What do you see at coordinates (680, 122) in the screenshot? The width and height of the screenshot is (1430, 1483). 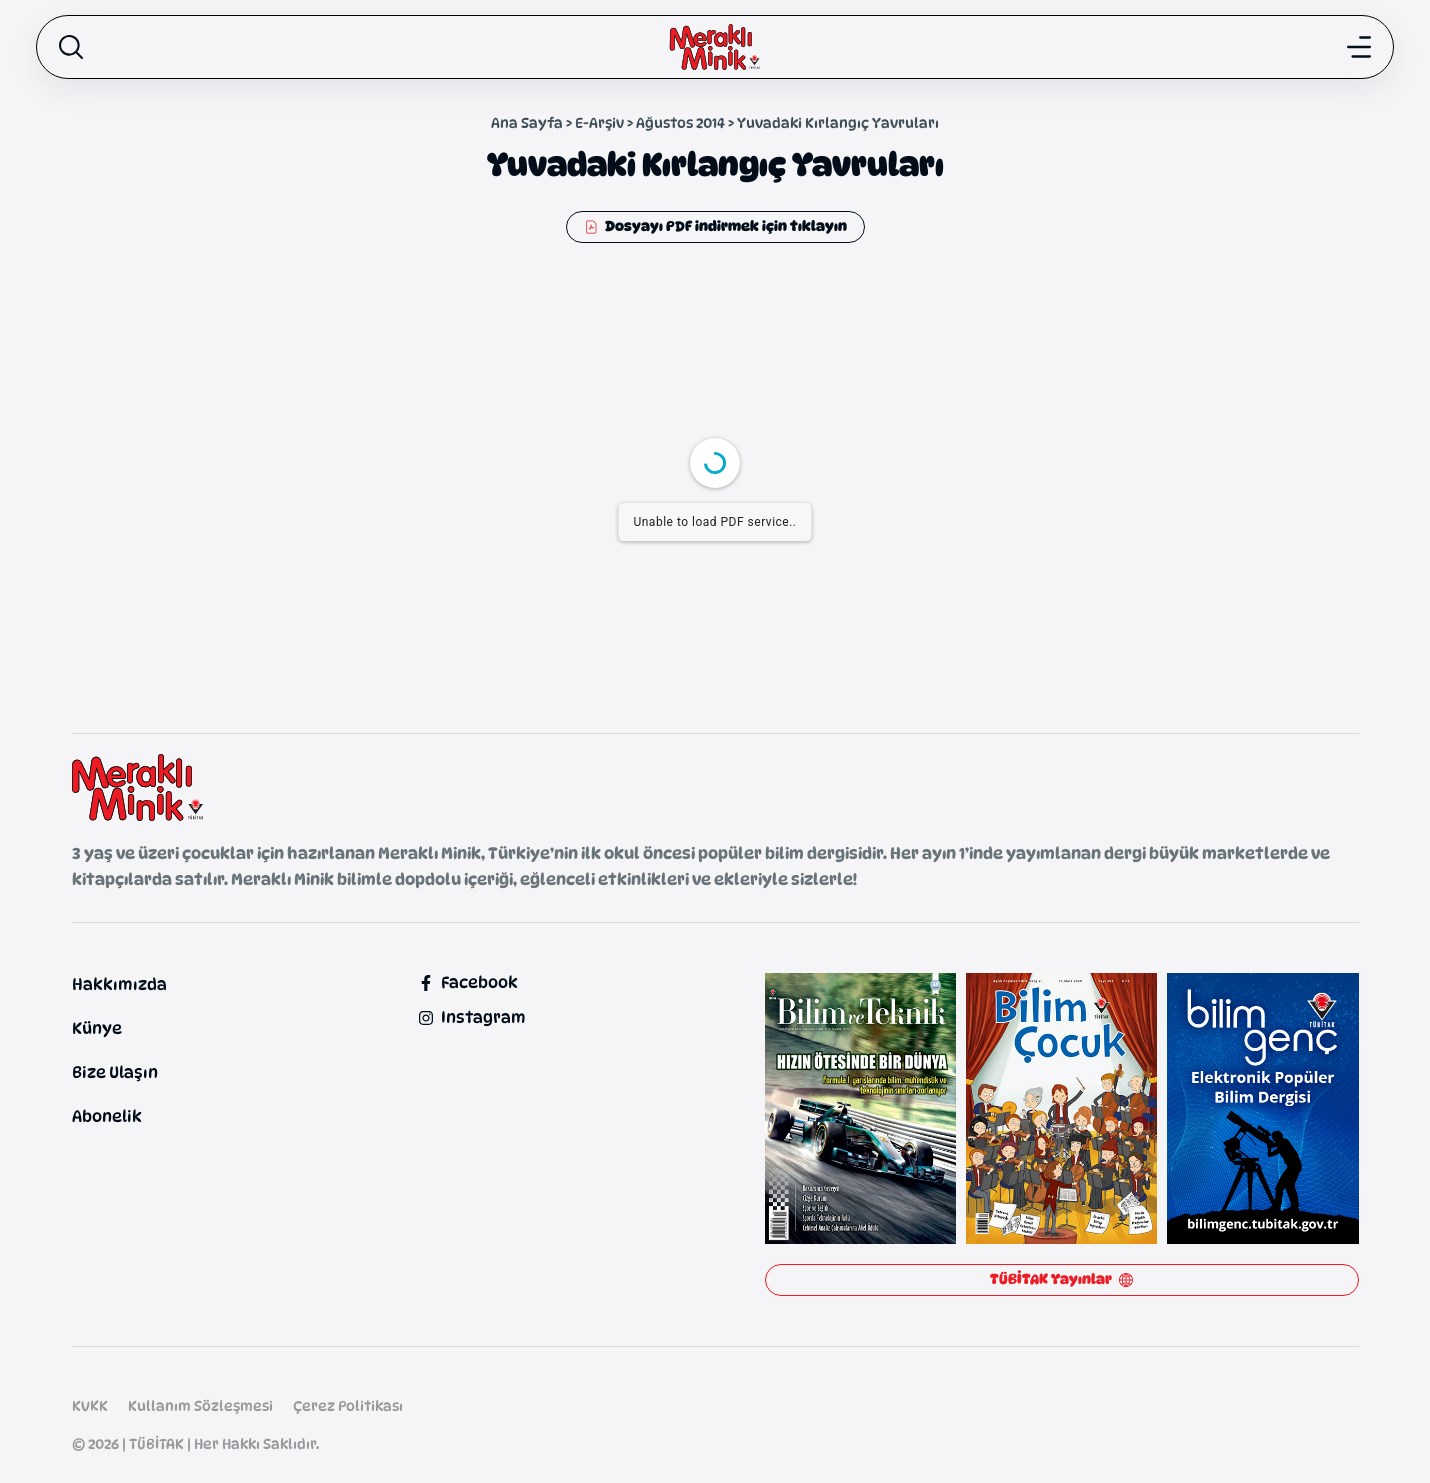 I see `Ağustos 2014` at bounding box center [680, 122].